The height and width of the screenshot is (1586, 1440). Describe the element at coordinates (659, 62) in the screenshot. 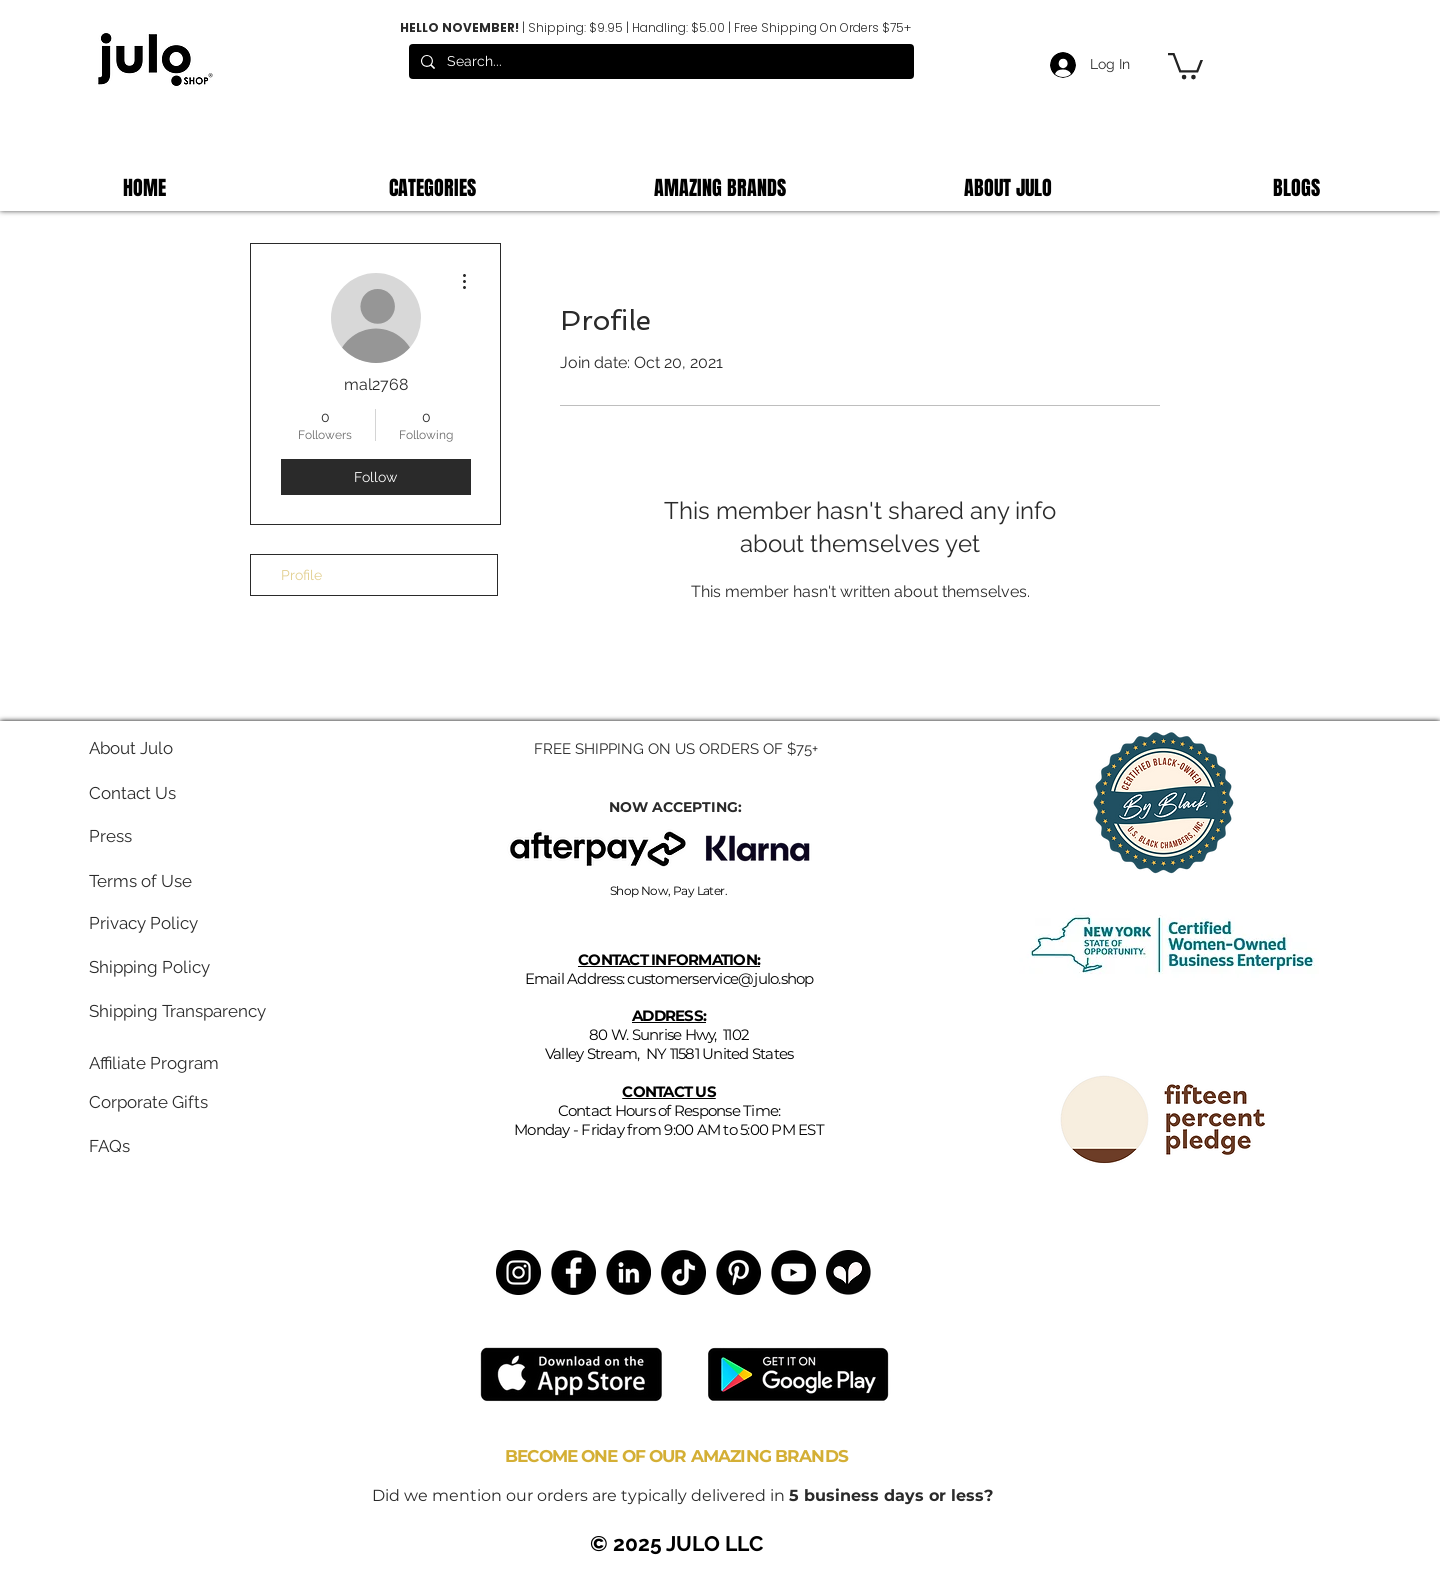

I see `[Search...]` at that location.